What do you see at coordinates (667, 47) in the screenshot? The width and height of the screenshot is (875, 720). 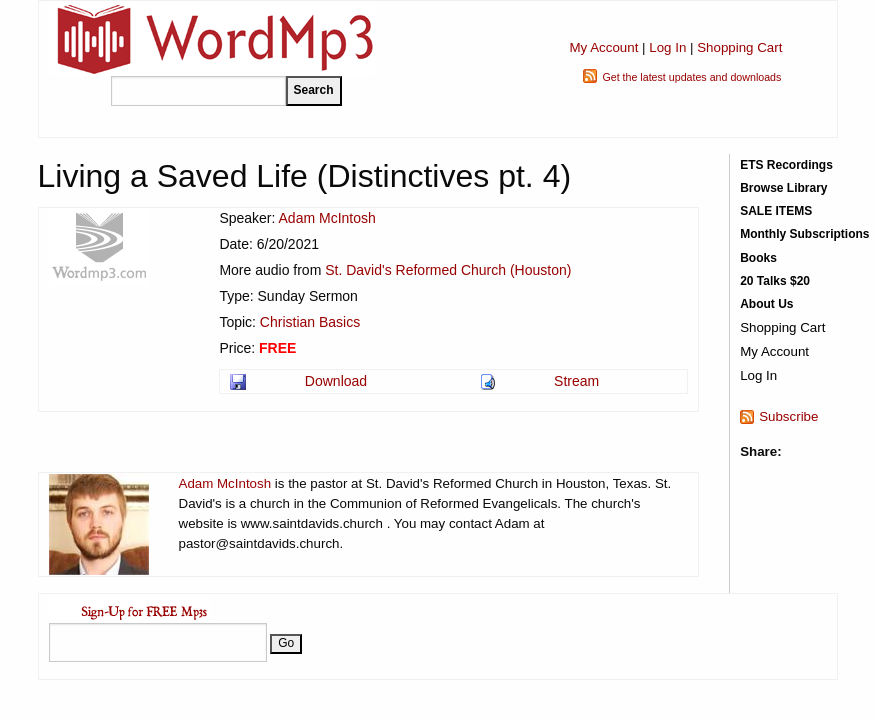 I see `Log In` at bounding box center [667, 47].